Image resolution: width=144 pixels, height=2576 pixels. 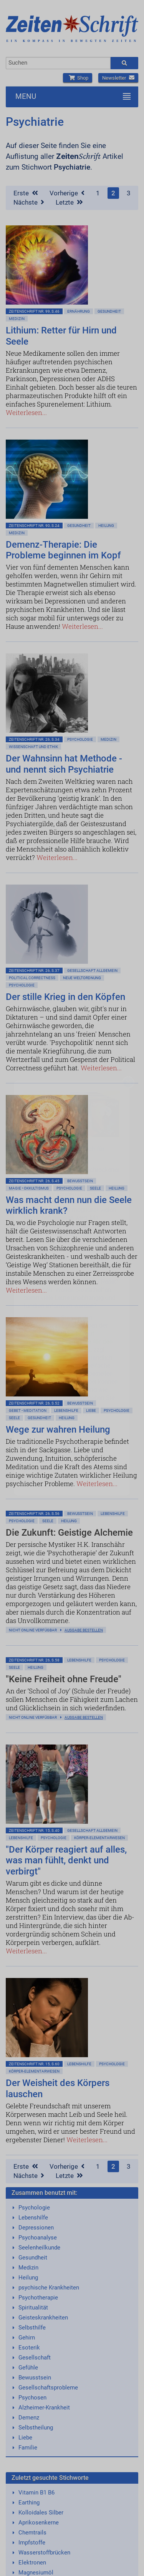 What do you see at coordinates (84, 1630) in the screenshot?
I see `Ausgabe bestellen` at bounding box center [84, 1630].